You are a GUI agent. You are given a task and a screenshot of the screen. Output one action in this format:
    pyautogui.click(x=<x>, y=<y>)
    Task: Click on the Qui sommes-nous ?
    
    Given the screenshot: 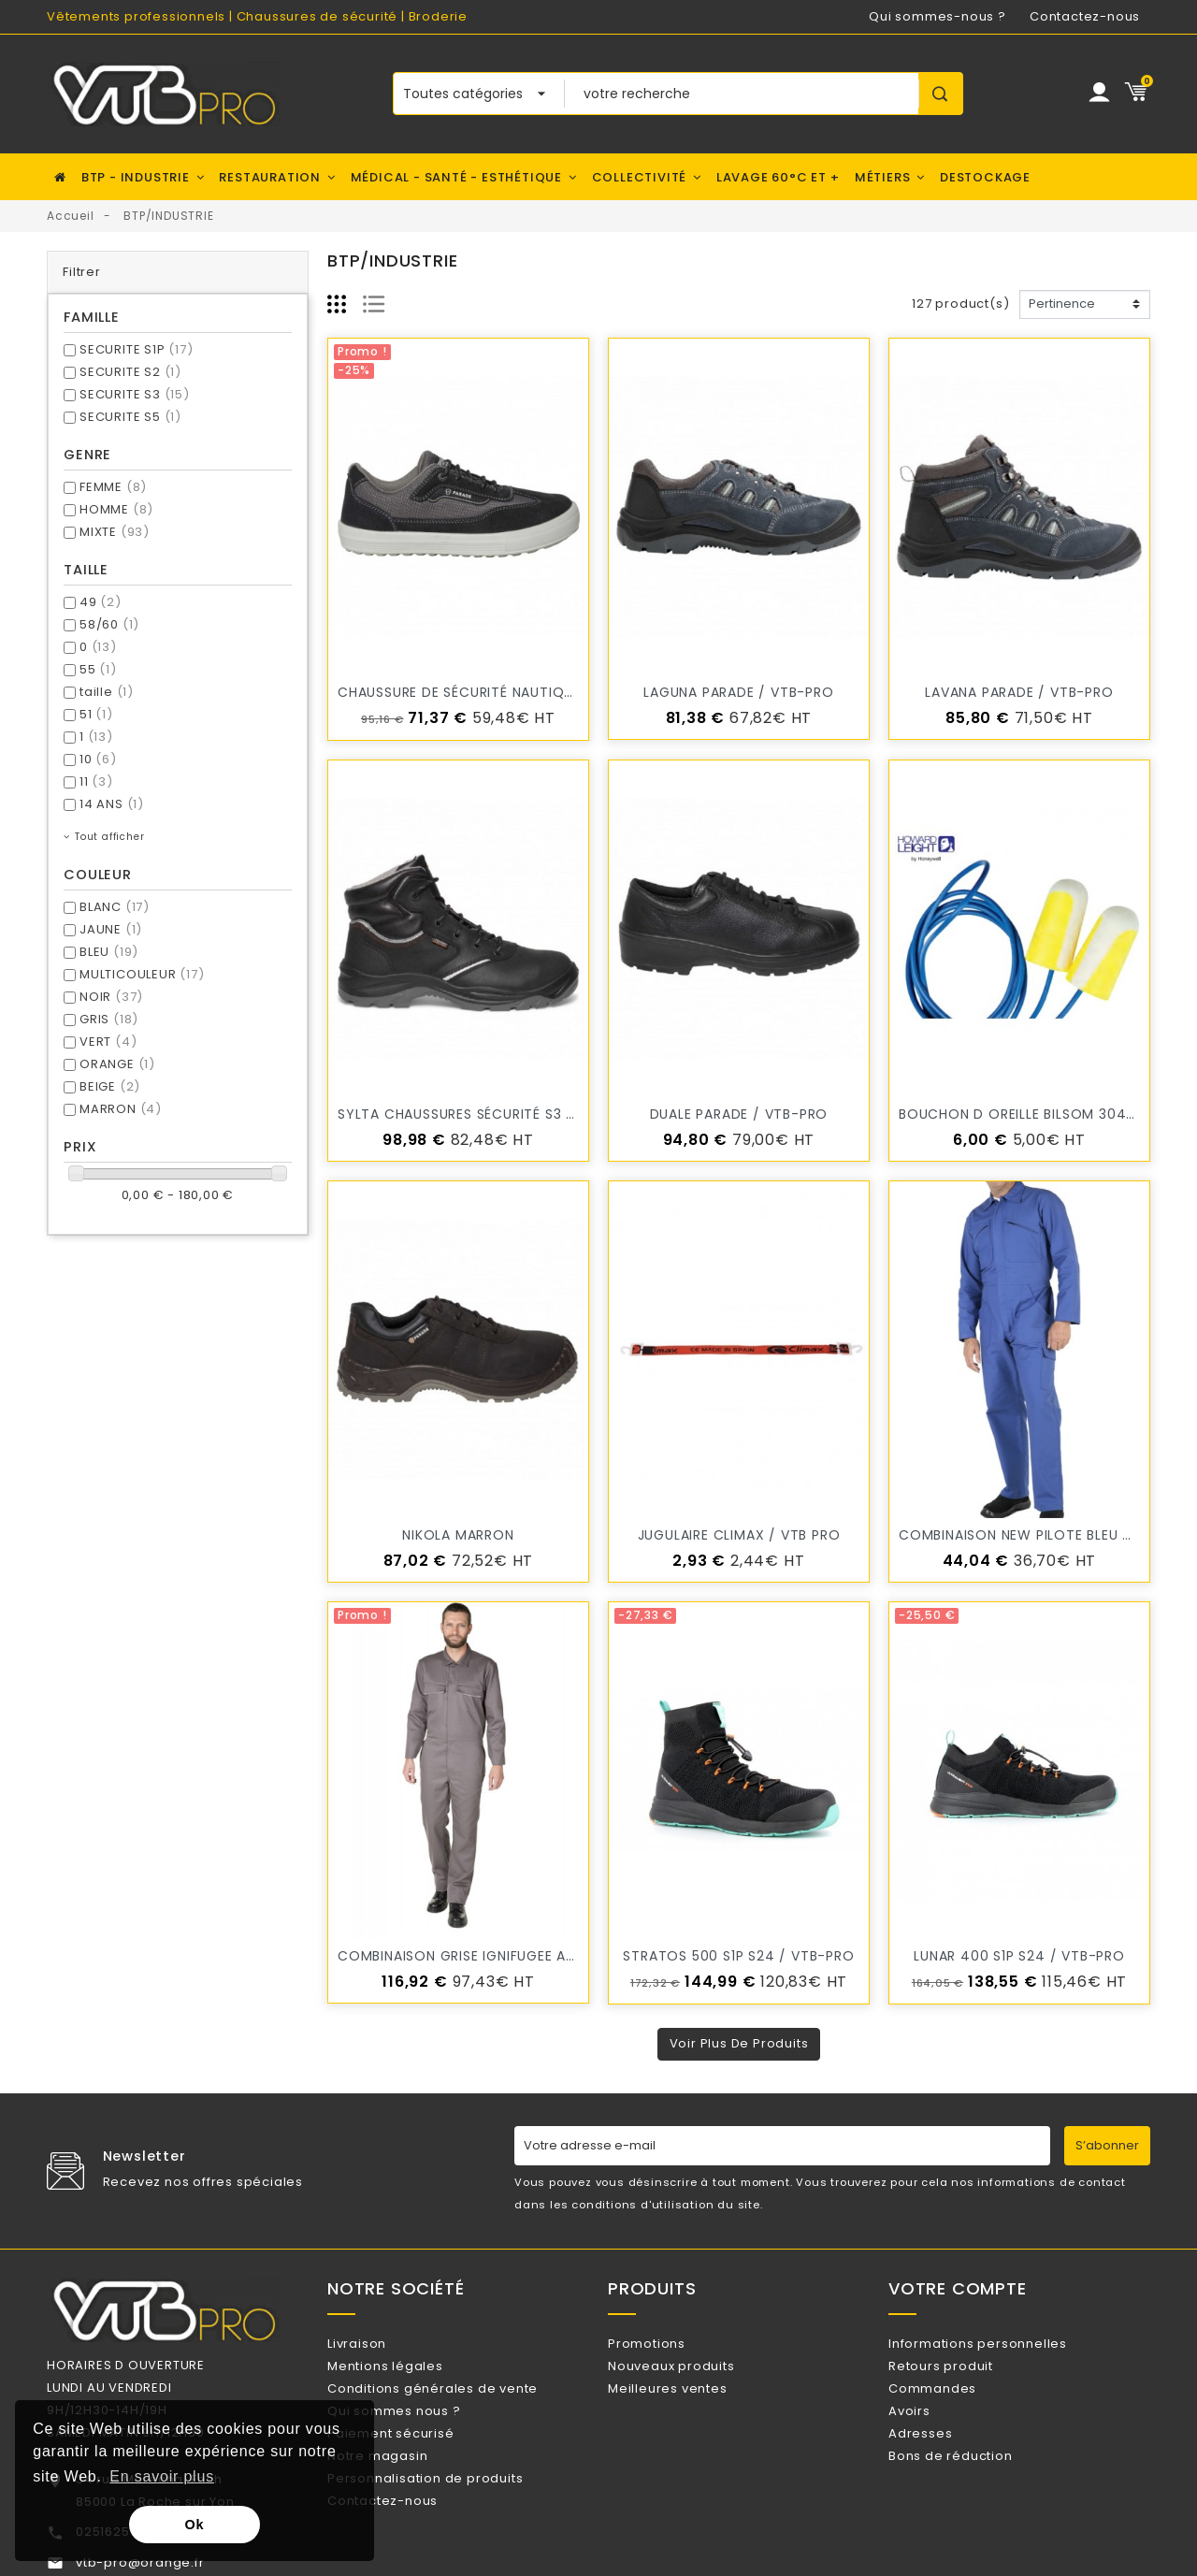 What is the action you would take?
    pyautogui.click(x=937, y=16)
    